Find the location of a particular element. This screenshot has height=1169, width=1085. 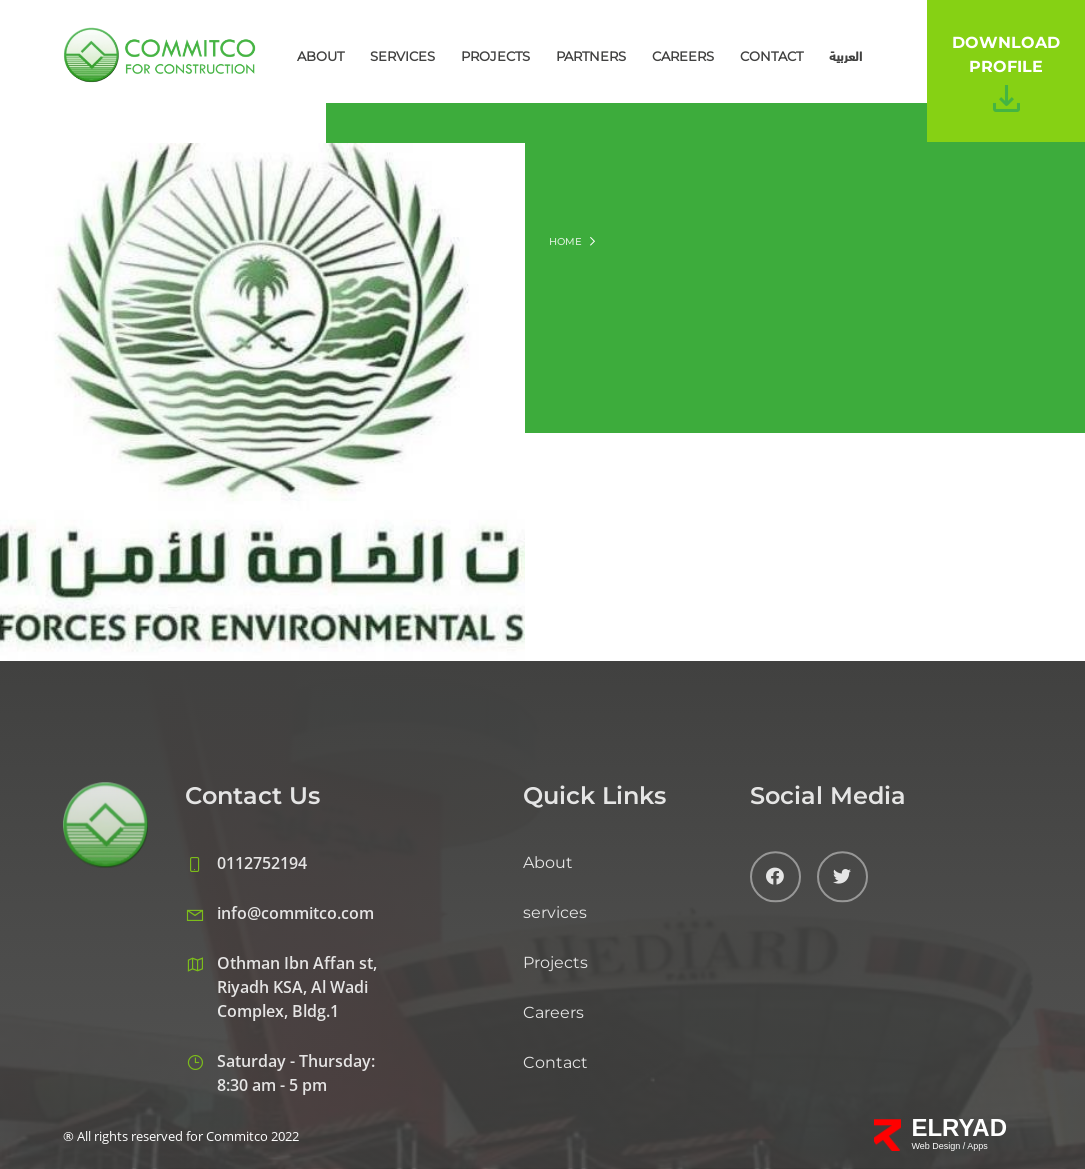

Web Design is located at coordinates (936, 1146).